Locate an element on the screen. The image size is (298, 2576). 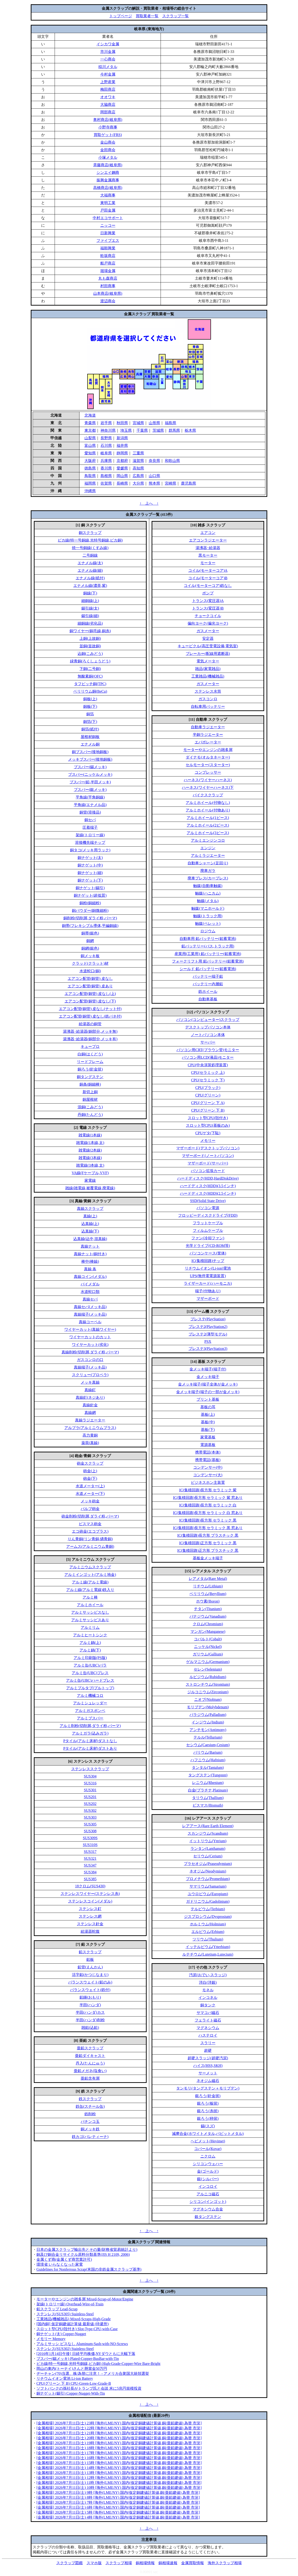
銀(シルバー) is located at coordinates (208, 2179).